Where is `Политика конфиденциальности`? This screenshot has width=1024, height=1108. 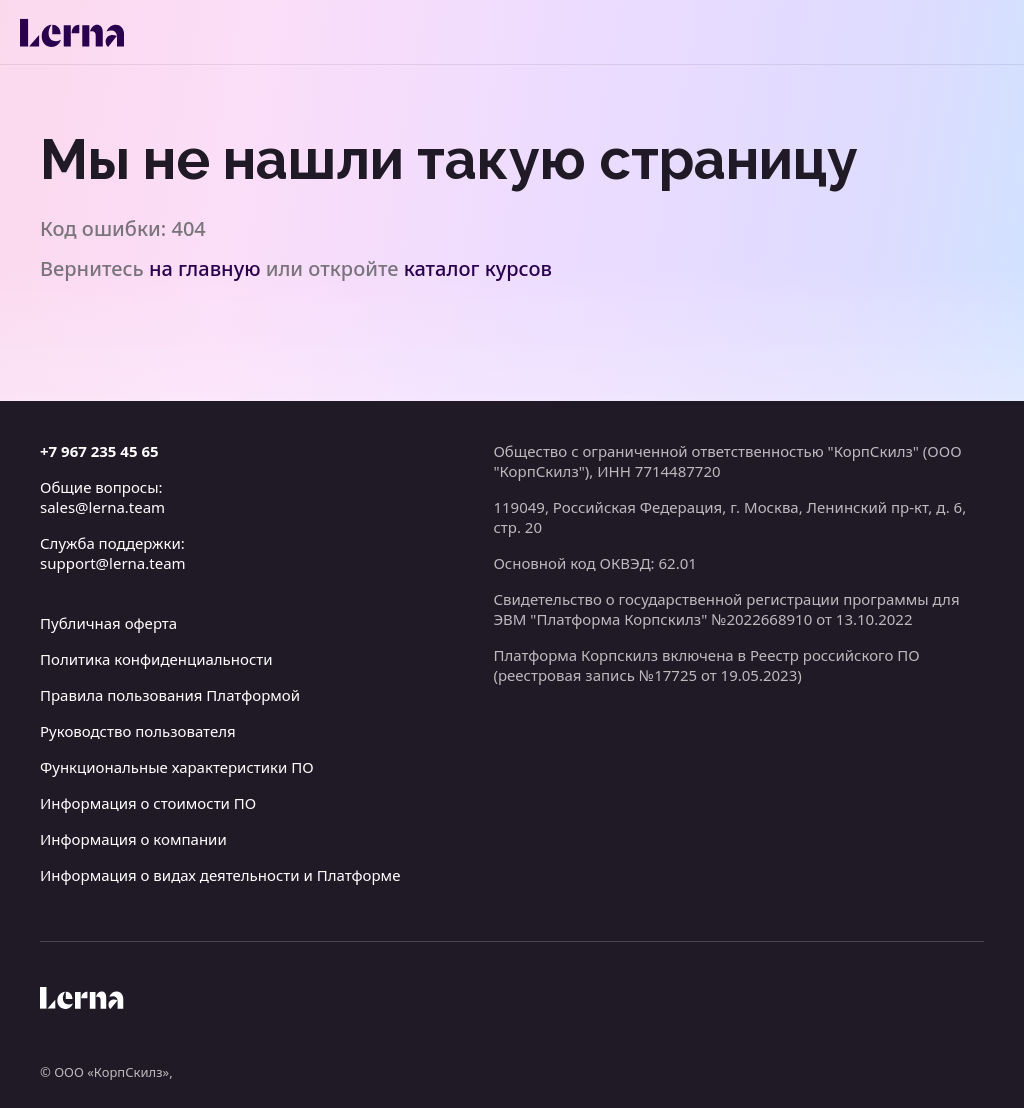 Политика конфиденциальности is located at coordinates (156, 659).